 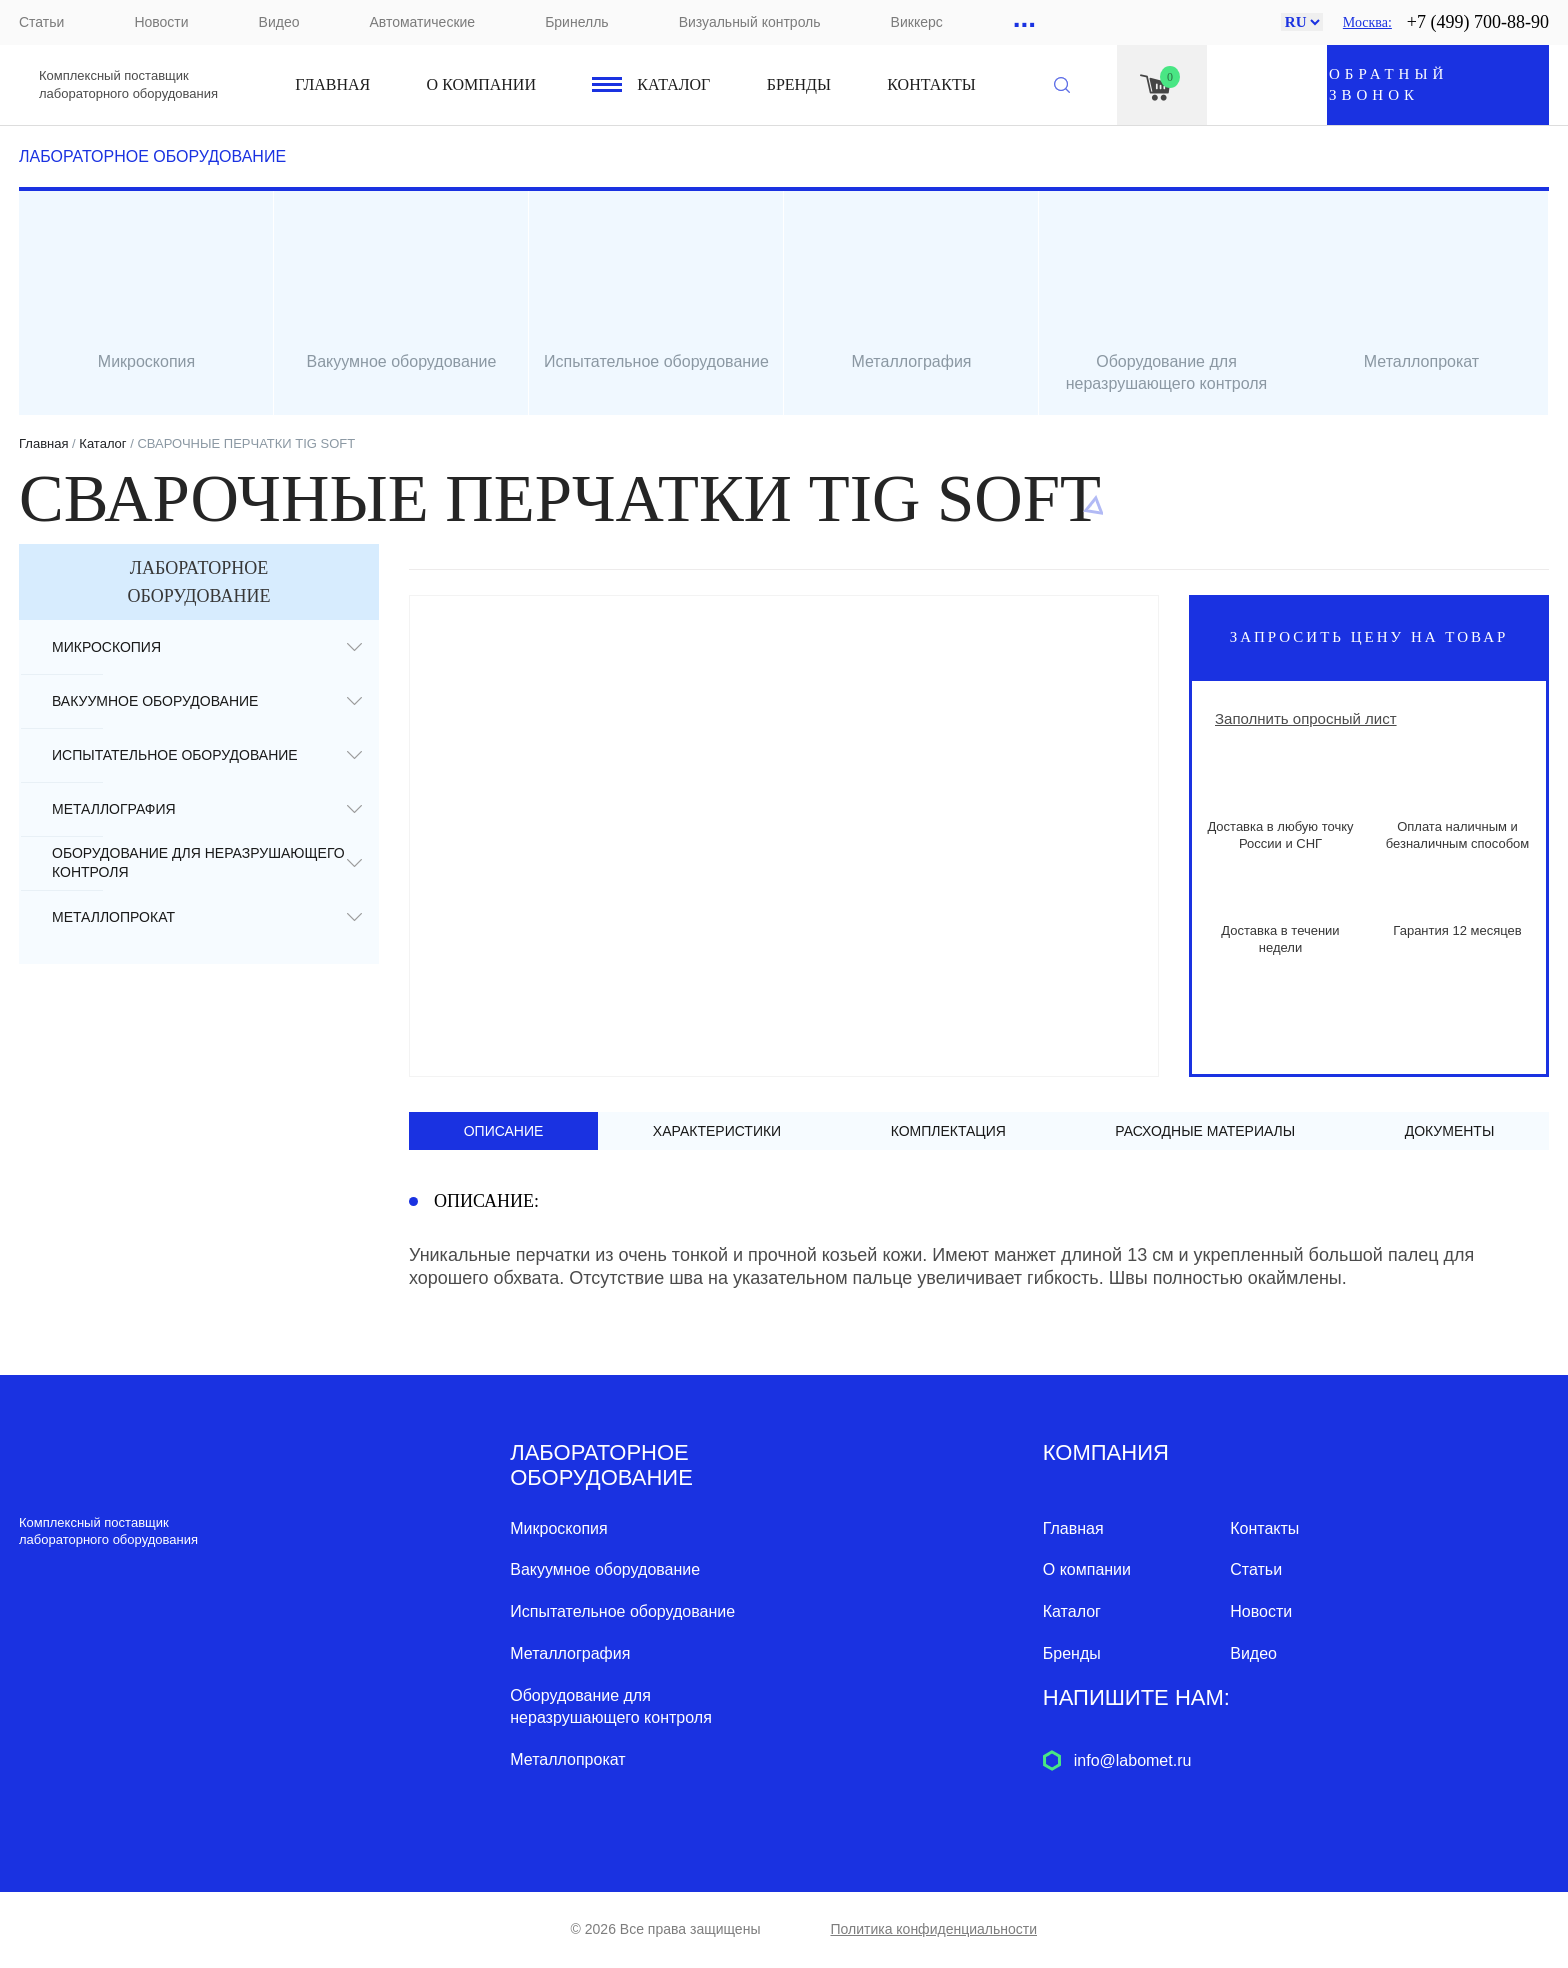 What do you see at coordinates (114, 809) in the screenshot?
I see `Металлография` at bounding box center [114, 809].